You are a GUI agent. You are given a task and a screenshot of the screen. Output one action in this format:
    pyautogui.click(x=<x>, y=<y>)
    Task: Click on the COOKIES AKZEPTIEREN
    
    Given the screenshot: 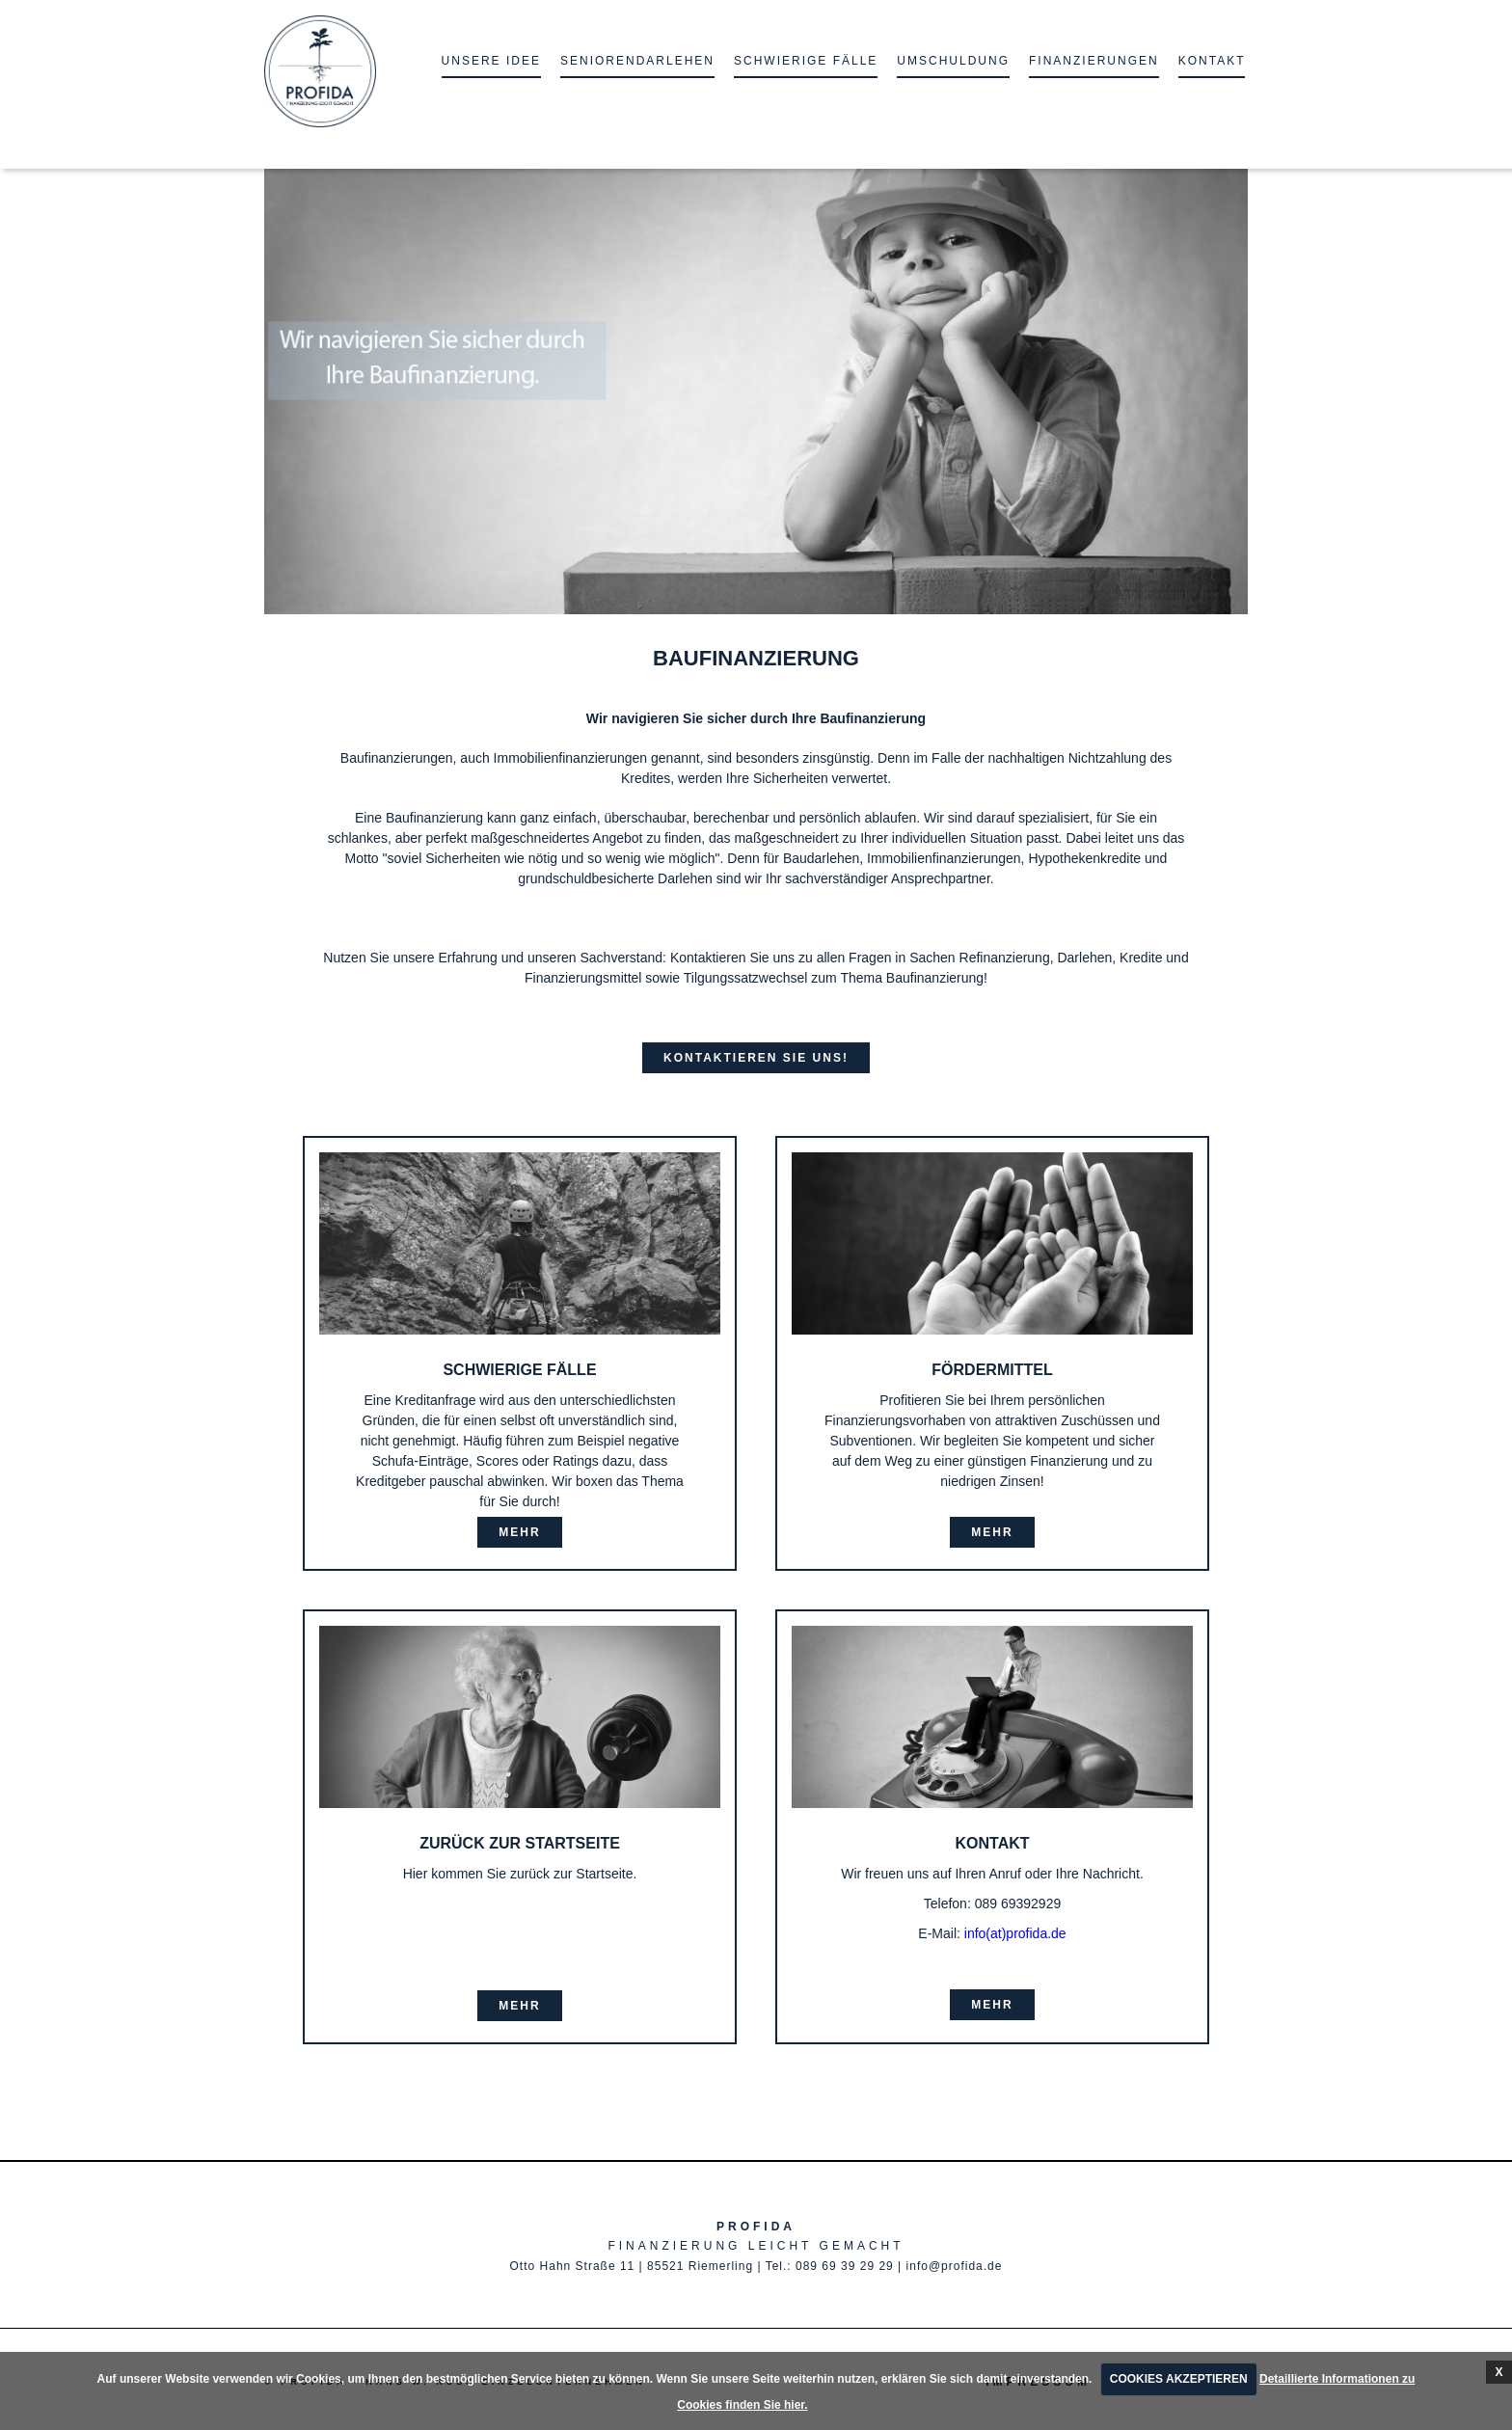 What is the action you would take?
    pyautogui.click(x=1179, y=2379)
    